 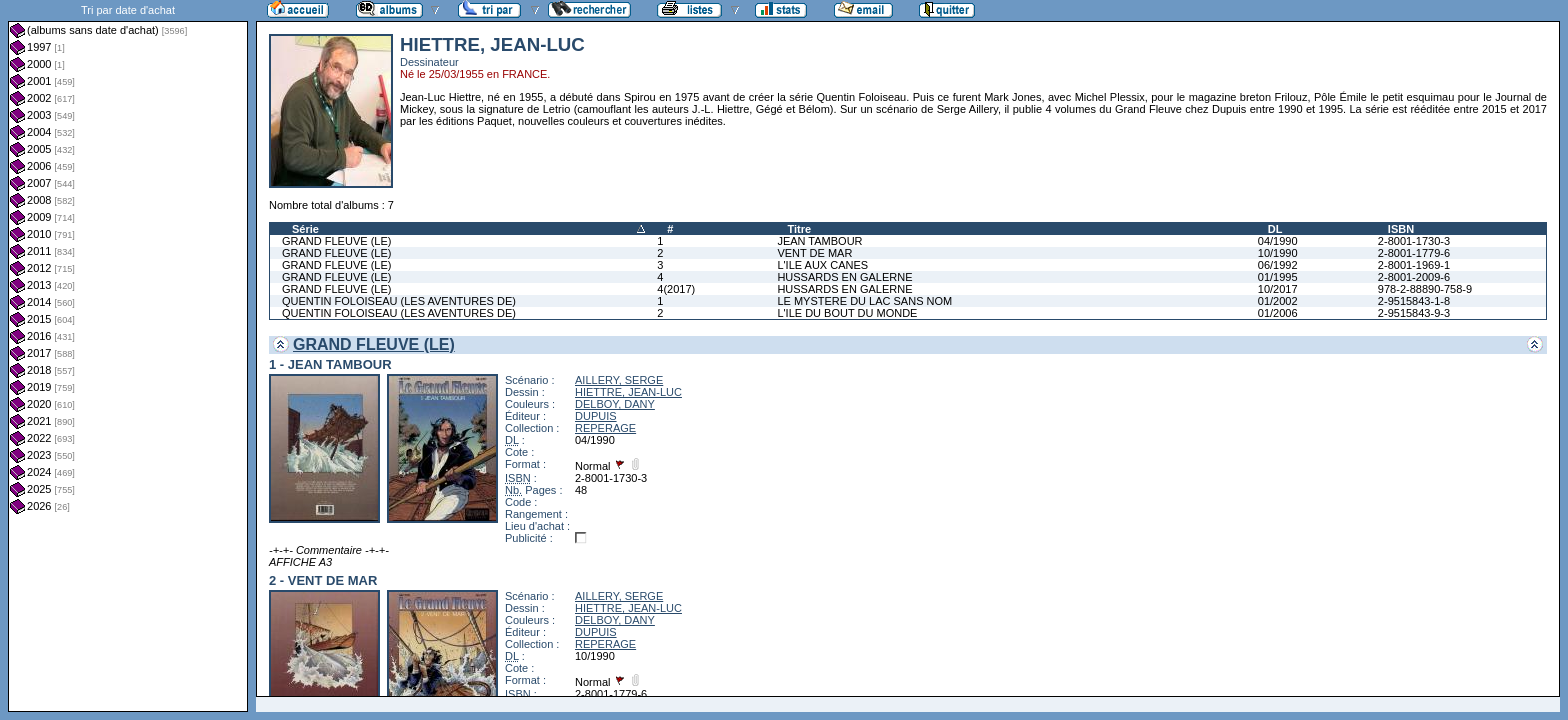 I want to click on QUENTIN FOLOISEAU (LES AVENTURES DE), so click(x=399, y=301).